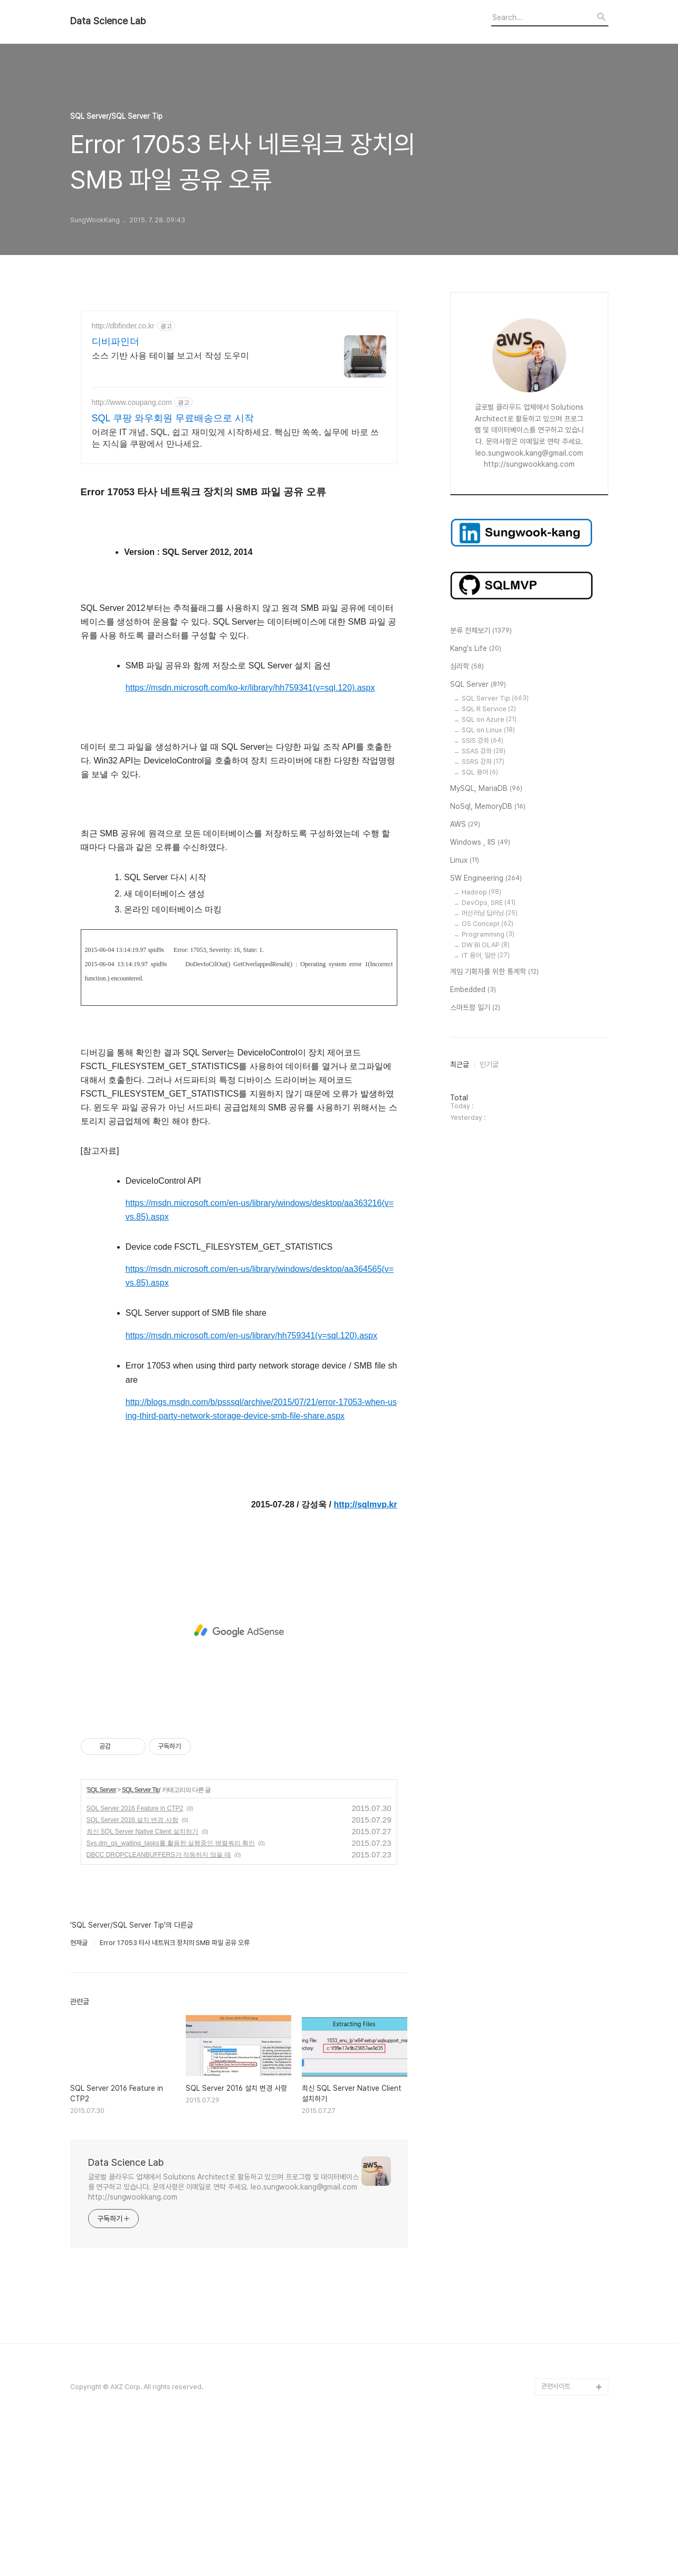 The width and height of the screenshot is (678, 2576). I want to click on 심리학, so click(467, 667).